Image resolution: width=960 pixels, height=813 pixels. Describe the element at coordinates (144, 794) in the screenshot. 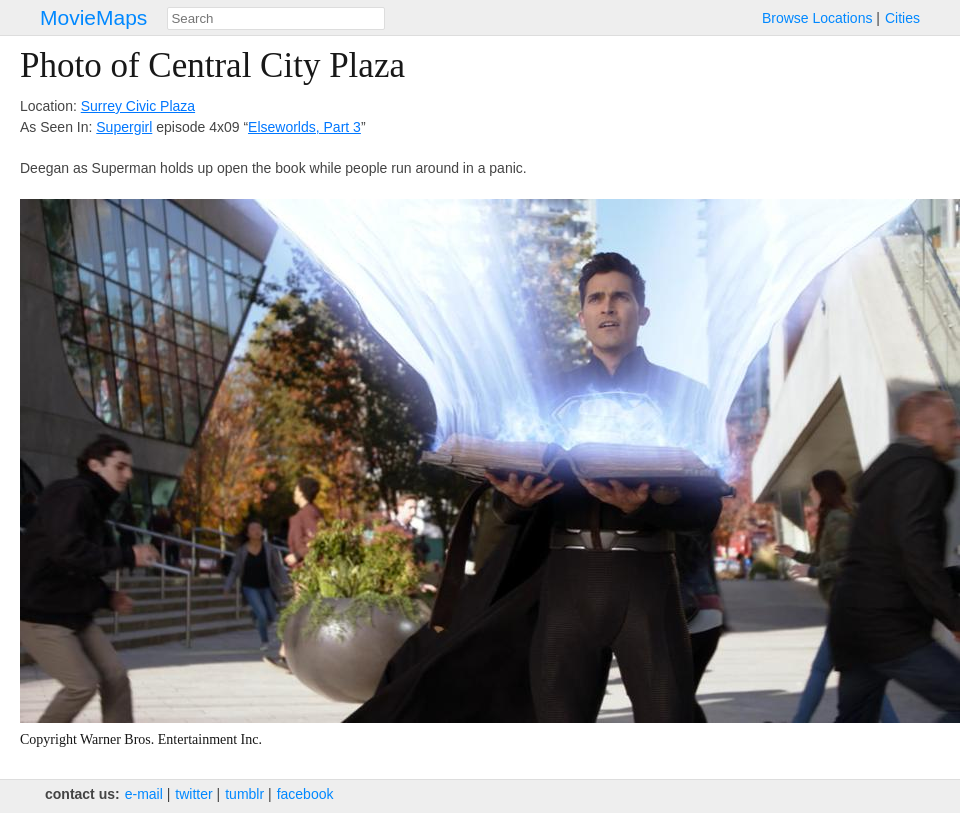

I see `e‑mail` at that location.